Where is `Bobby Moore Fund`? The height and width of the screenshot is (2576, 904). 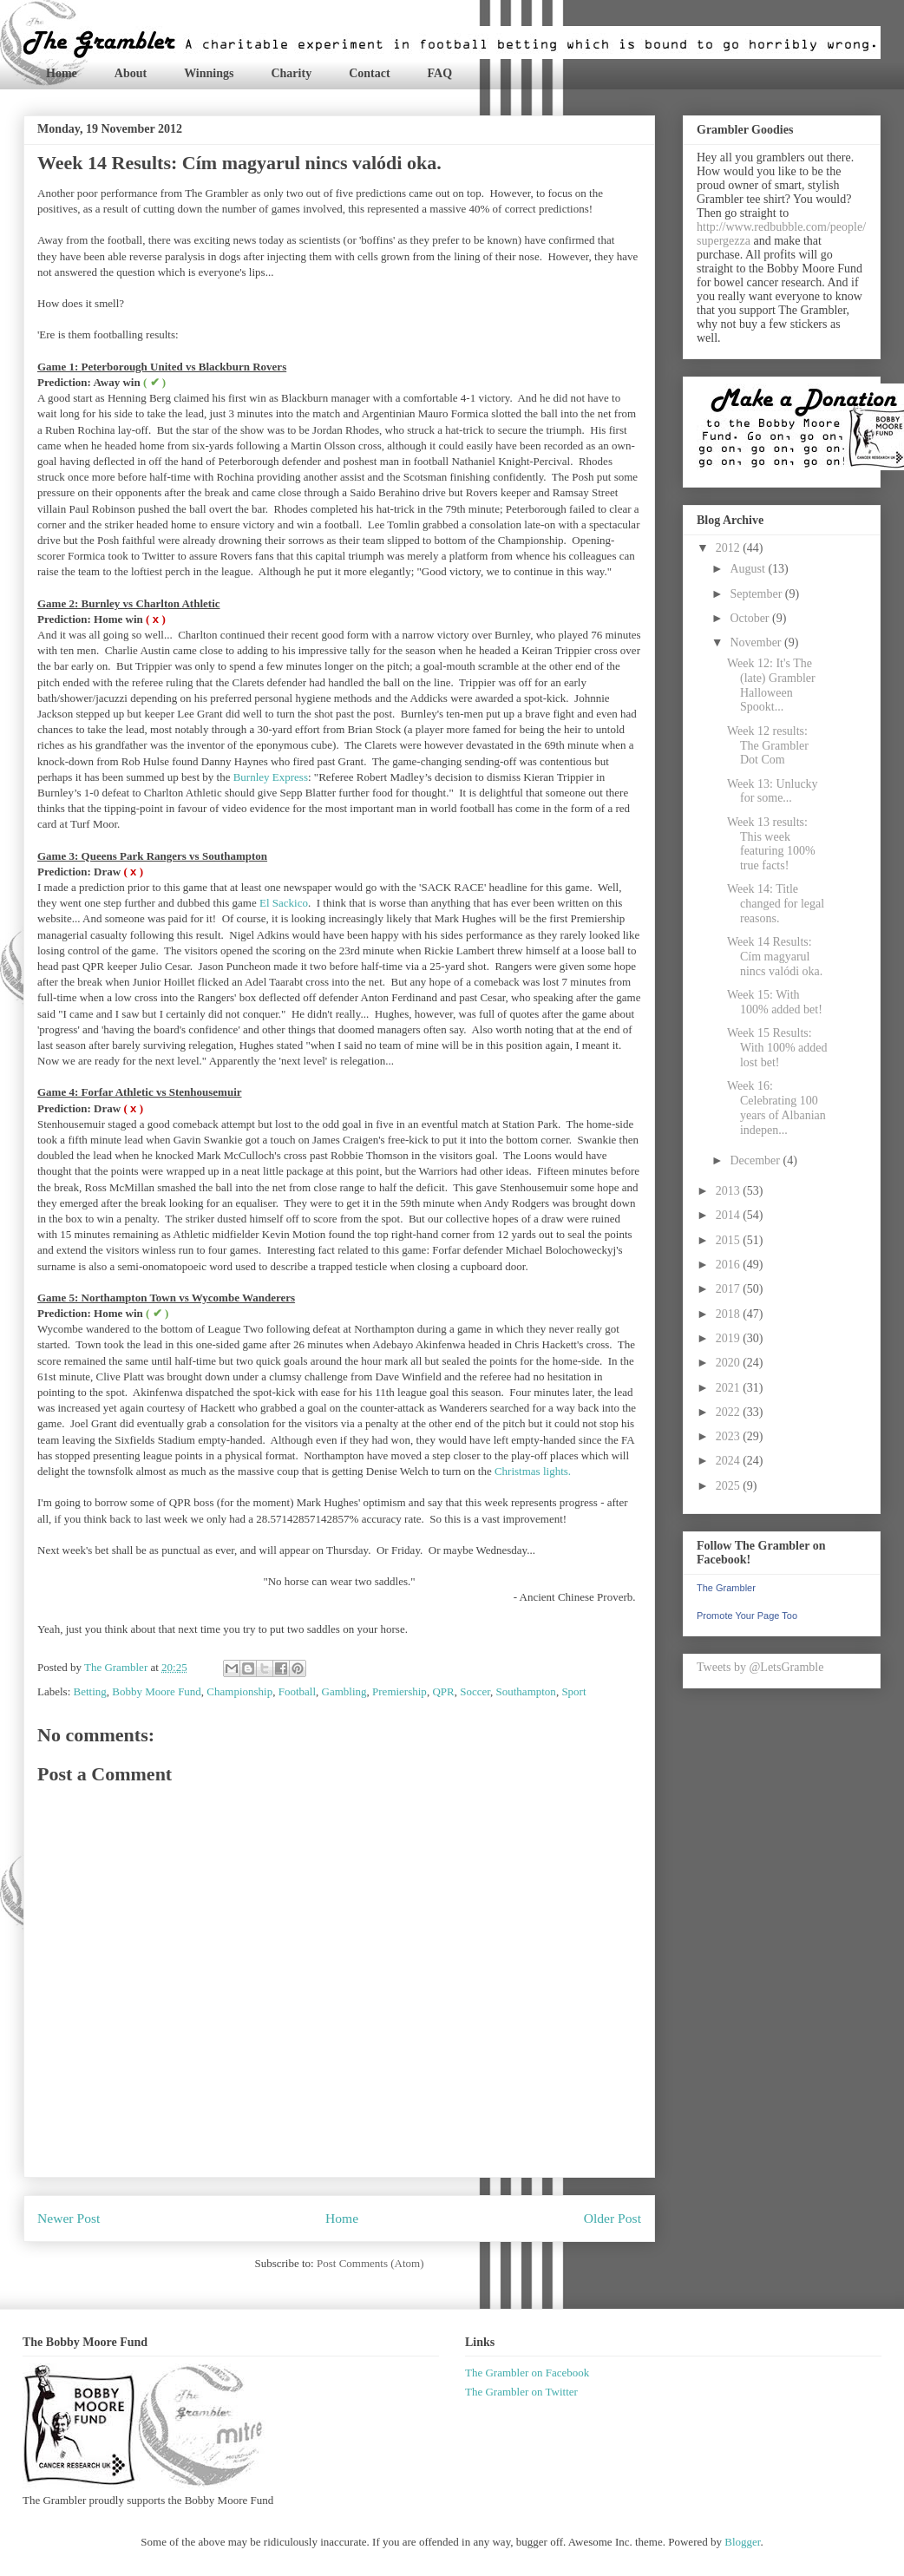
Bobby Moore Fund is located at coordinates (156, 1691).